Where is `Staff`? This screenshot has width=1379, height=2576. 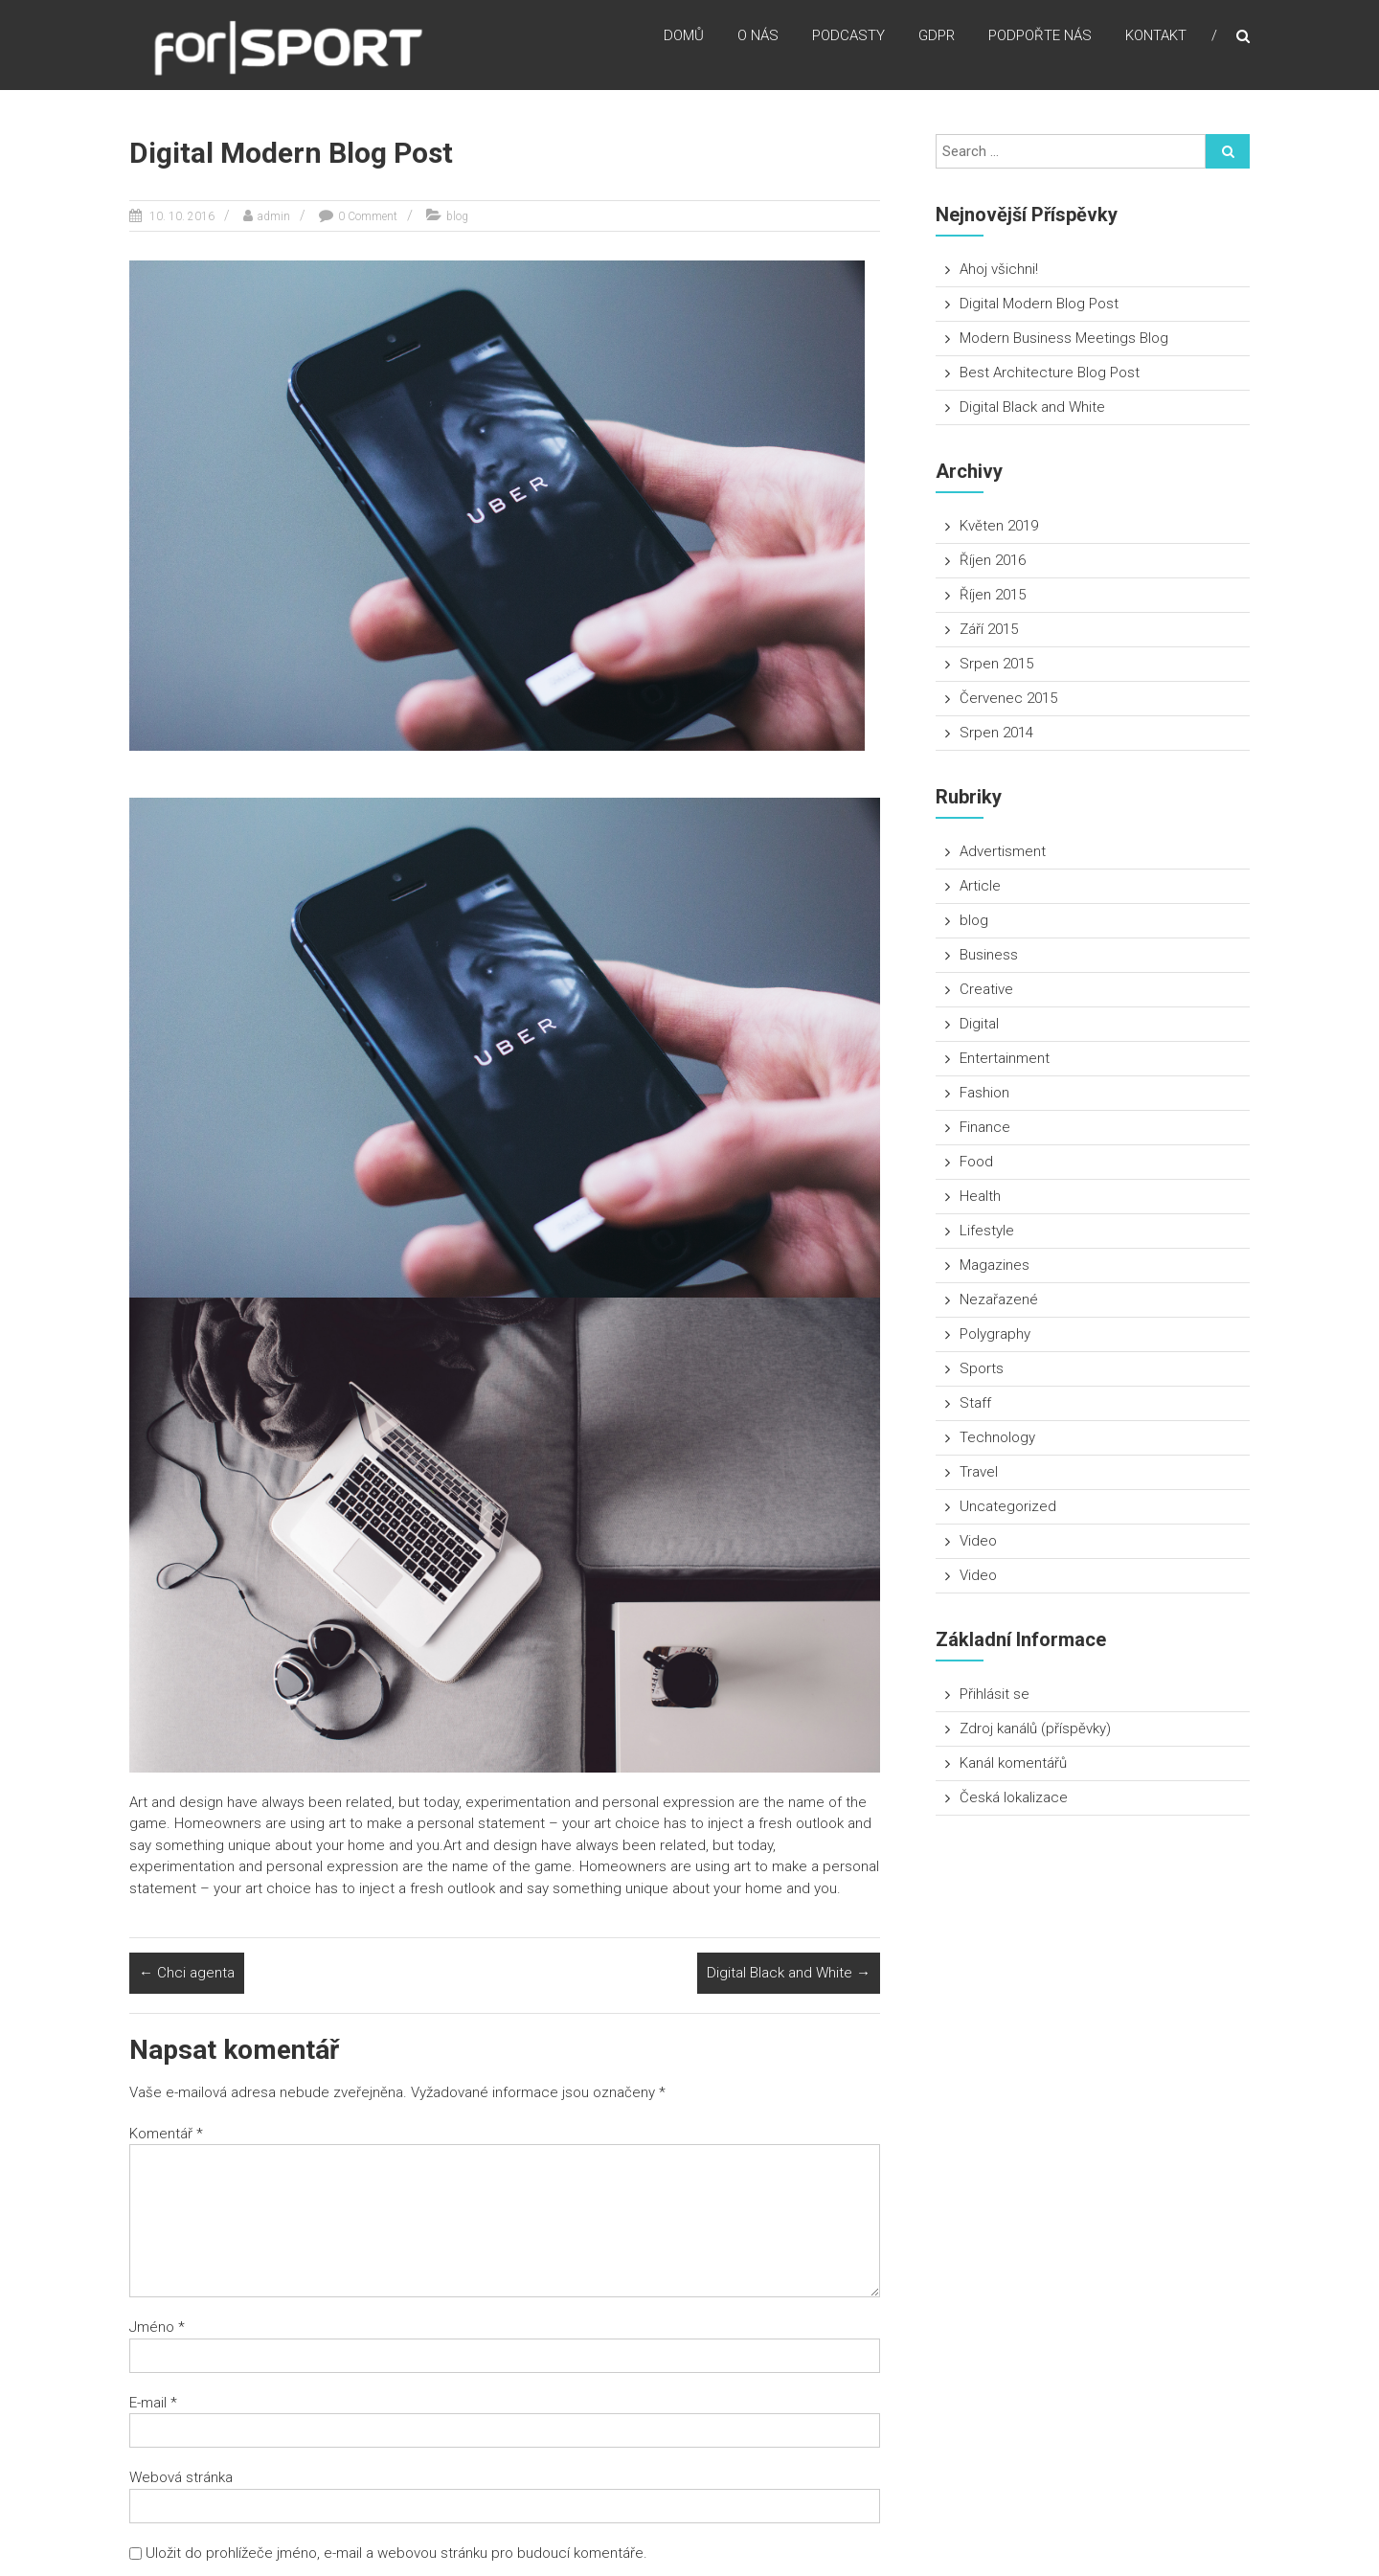
Staff is located at coordinates (975, 1403).